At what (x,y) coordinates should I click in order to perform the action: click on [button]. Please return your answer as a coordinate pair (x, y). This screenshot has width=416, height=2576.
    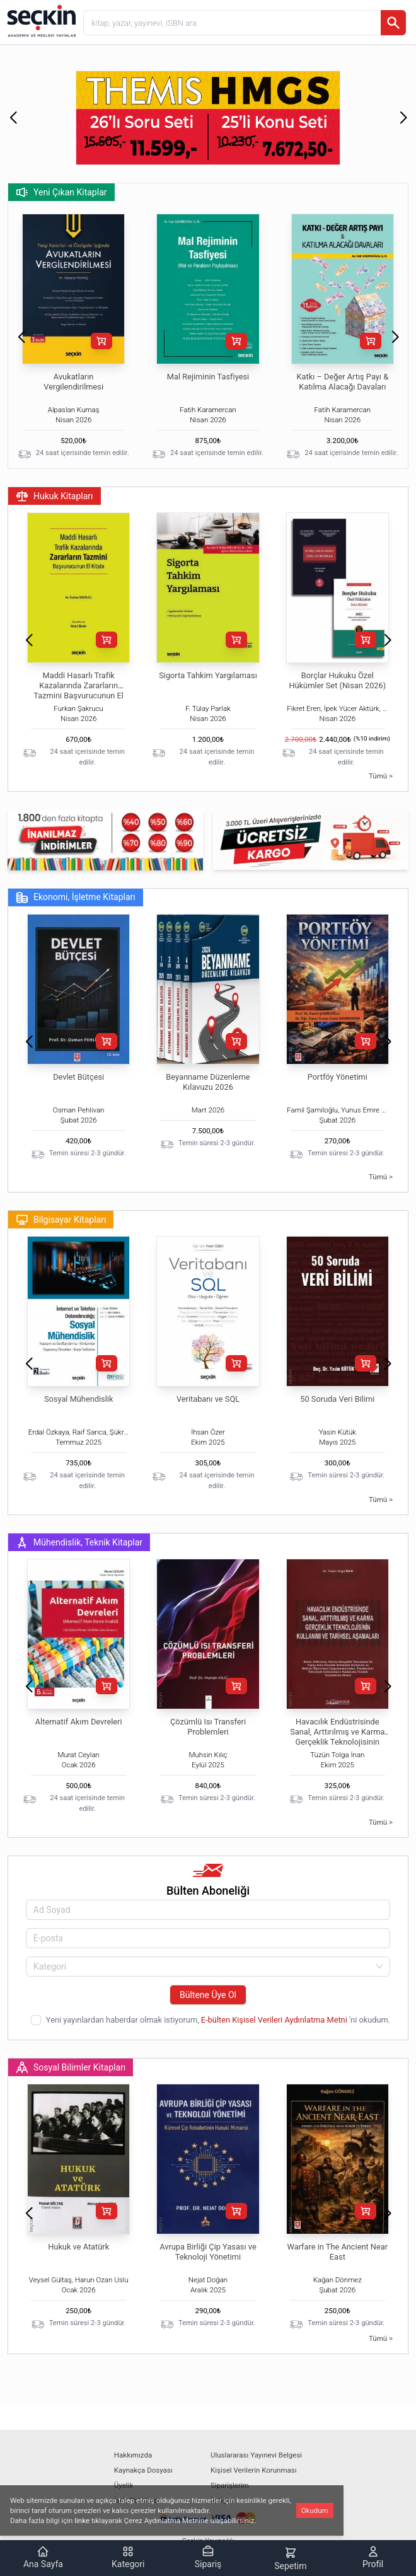
    Looking at the image, I should click on (12, 118).